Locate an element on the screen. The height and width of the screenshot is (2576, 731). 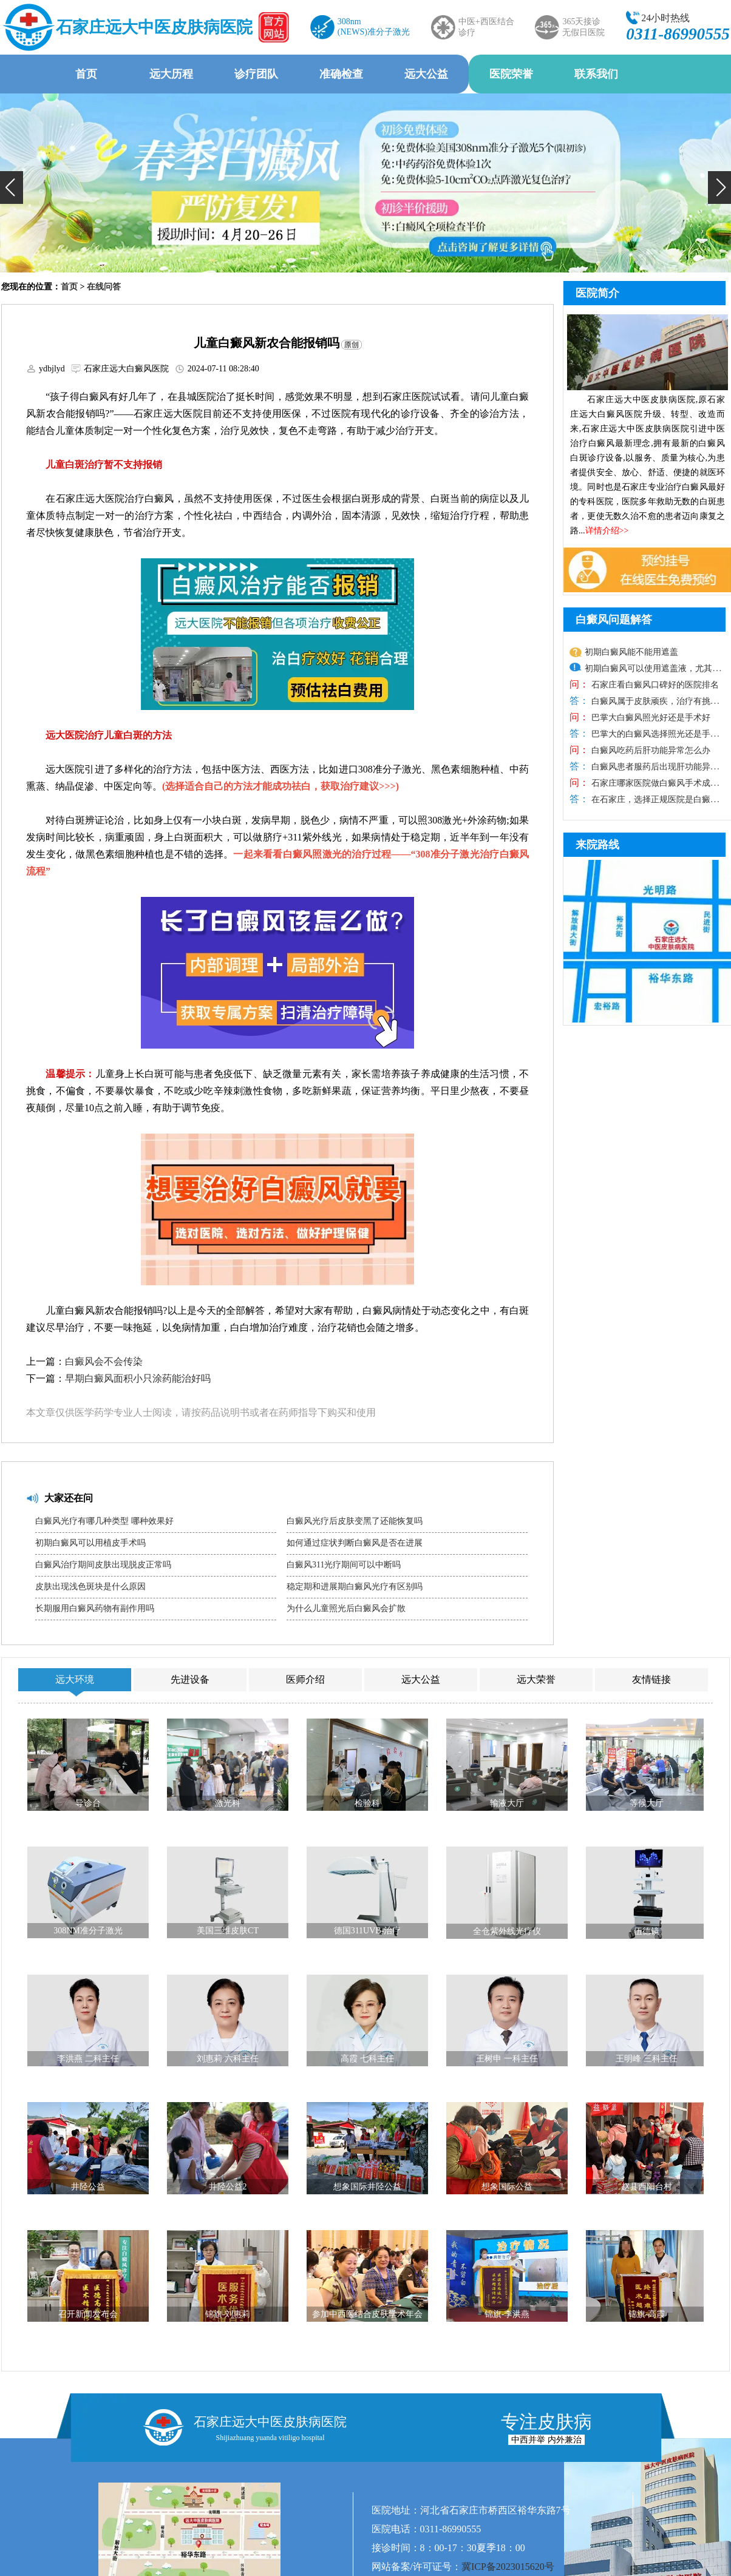
皮肤出现浅色斑块是什么原因 is located at coordinates (90, 1586).